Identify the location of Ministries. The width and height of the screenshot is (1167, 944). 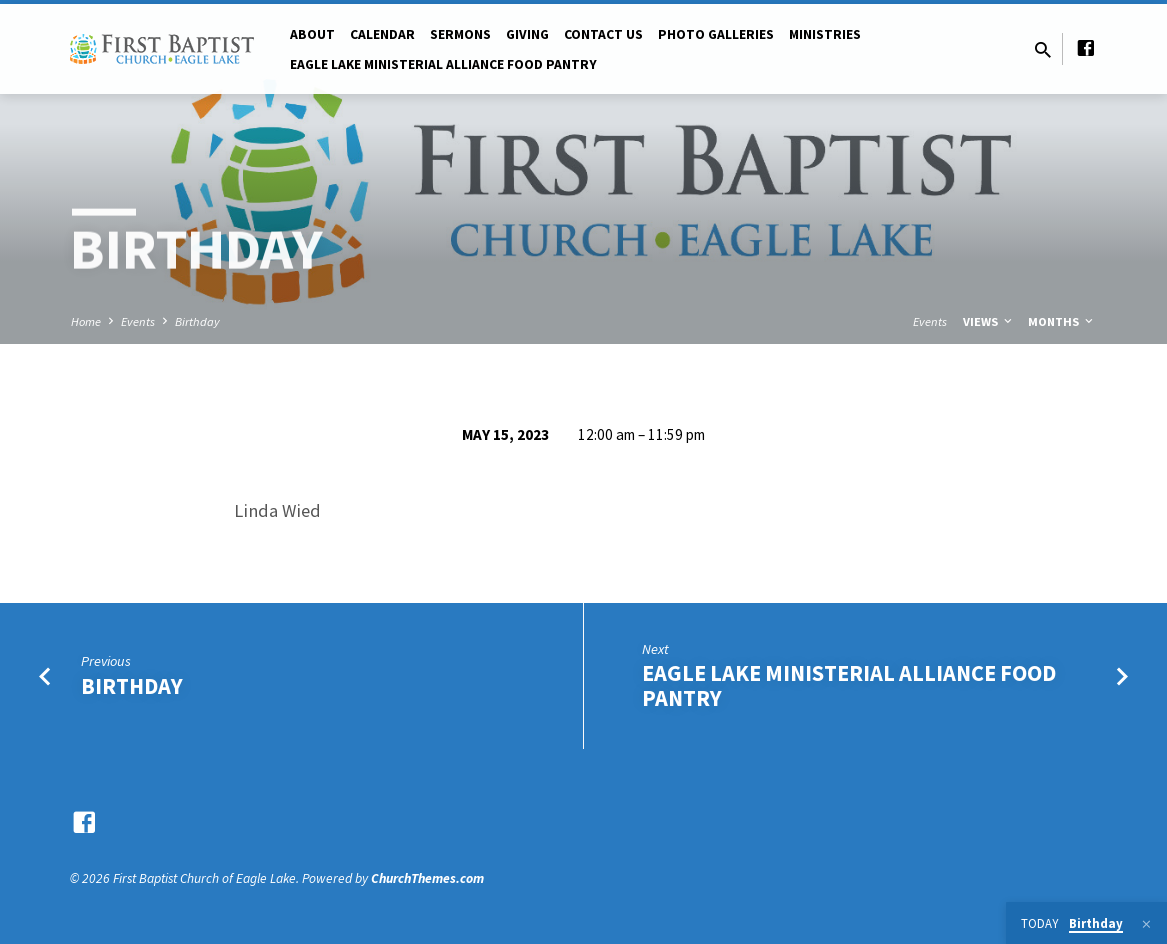
(825, 34).